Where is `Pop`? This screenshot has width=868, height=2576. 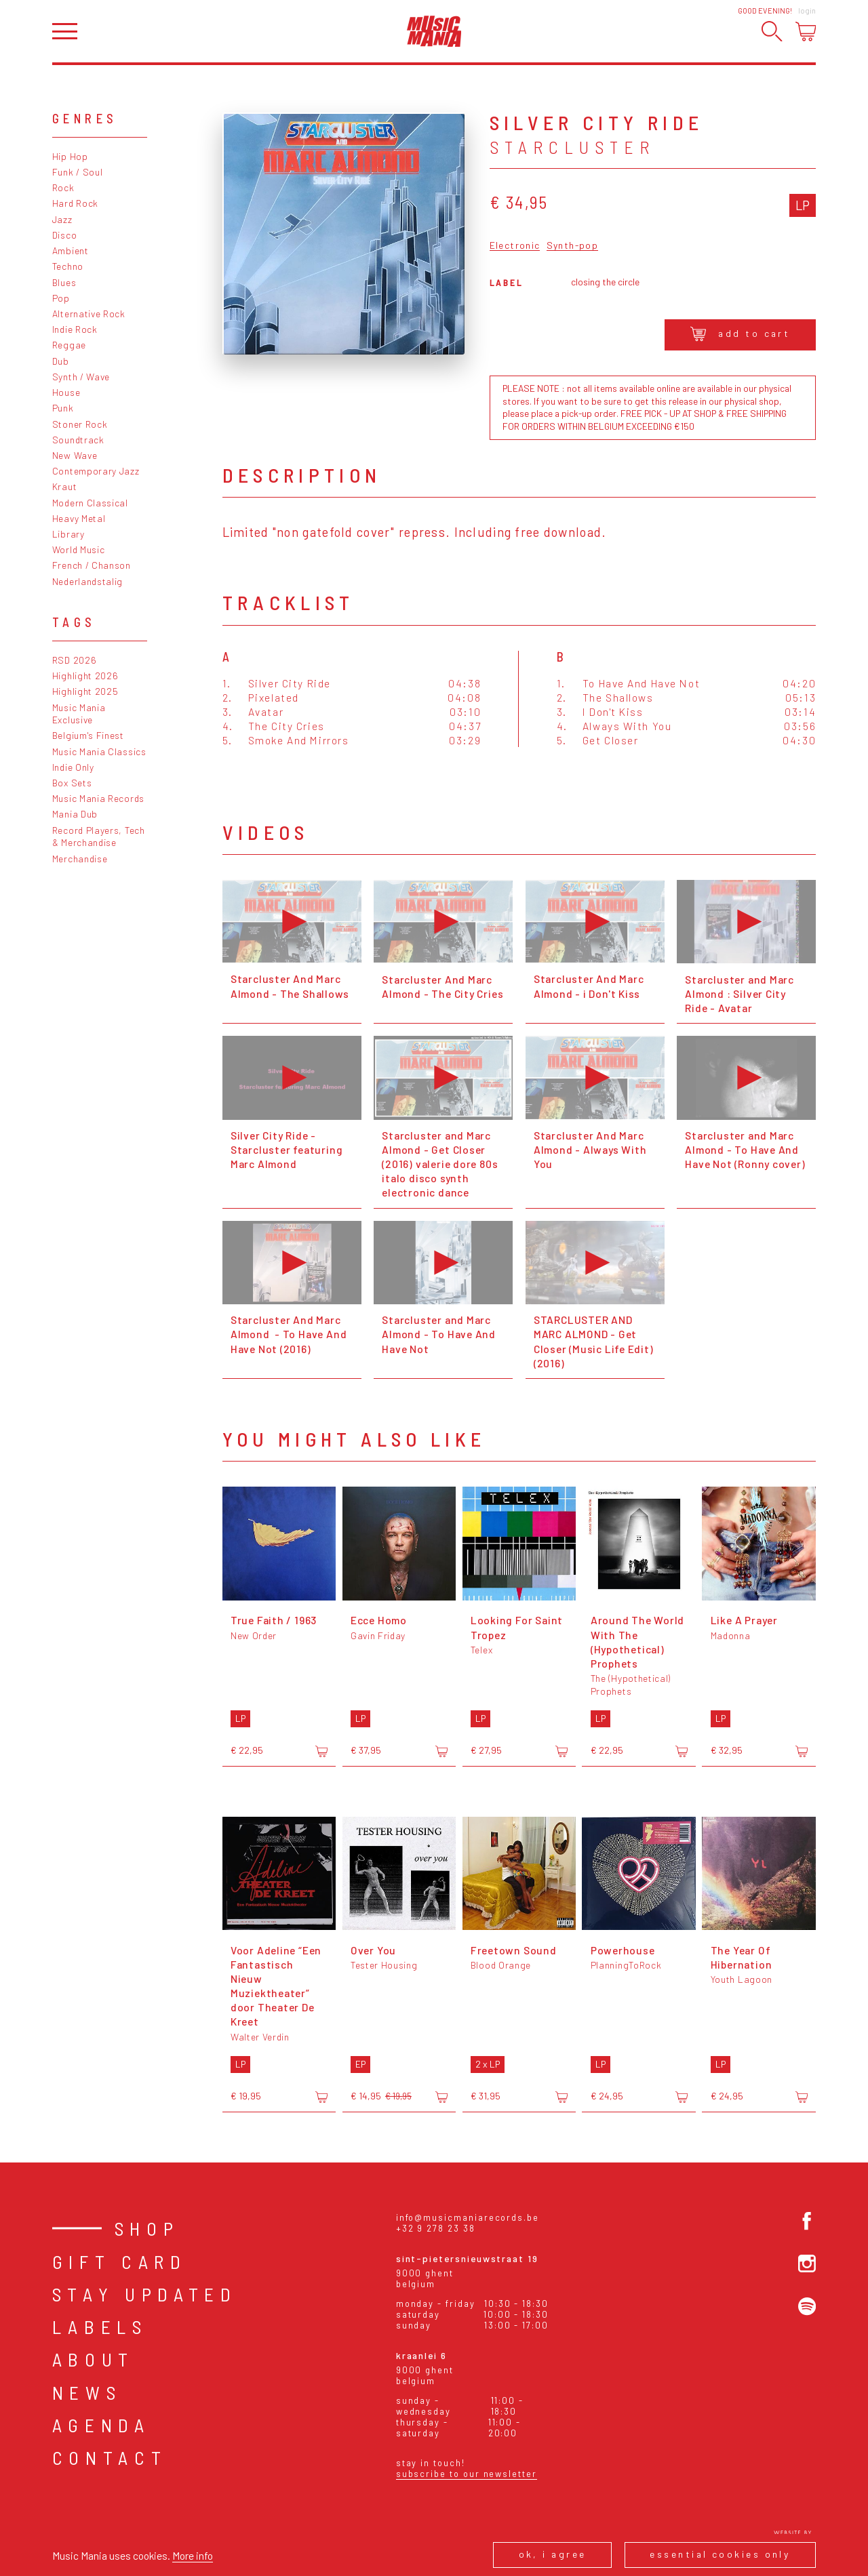 Pop is located at coordinates (61, 298).